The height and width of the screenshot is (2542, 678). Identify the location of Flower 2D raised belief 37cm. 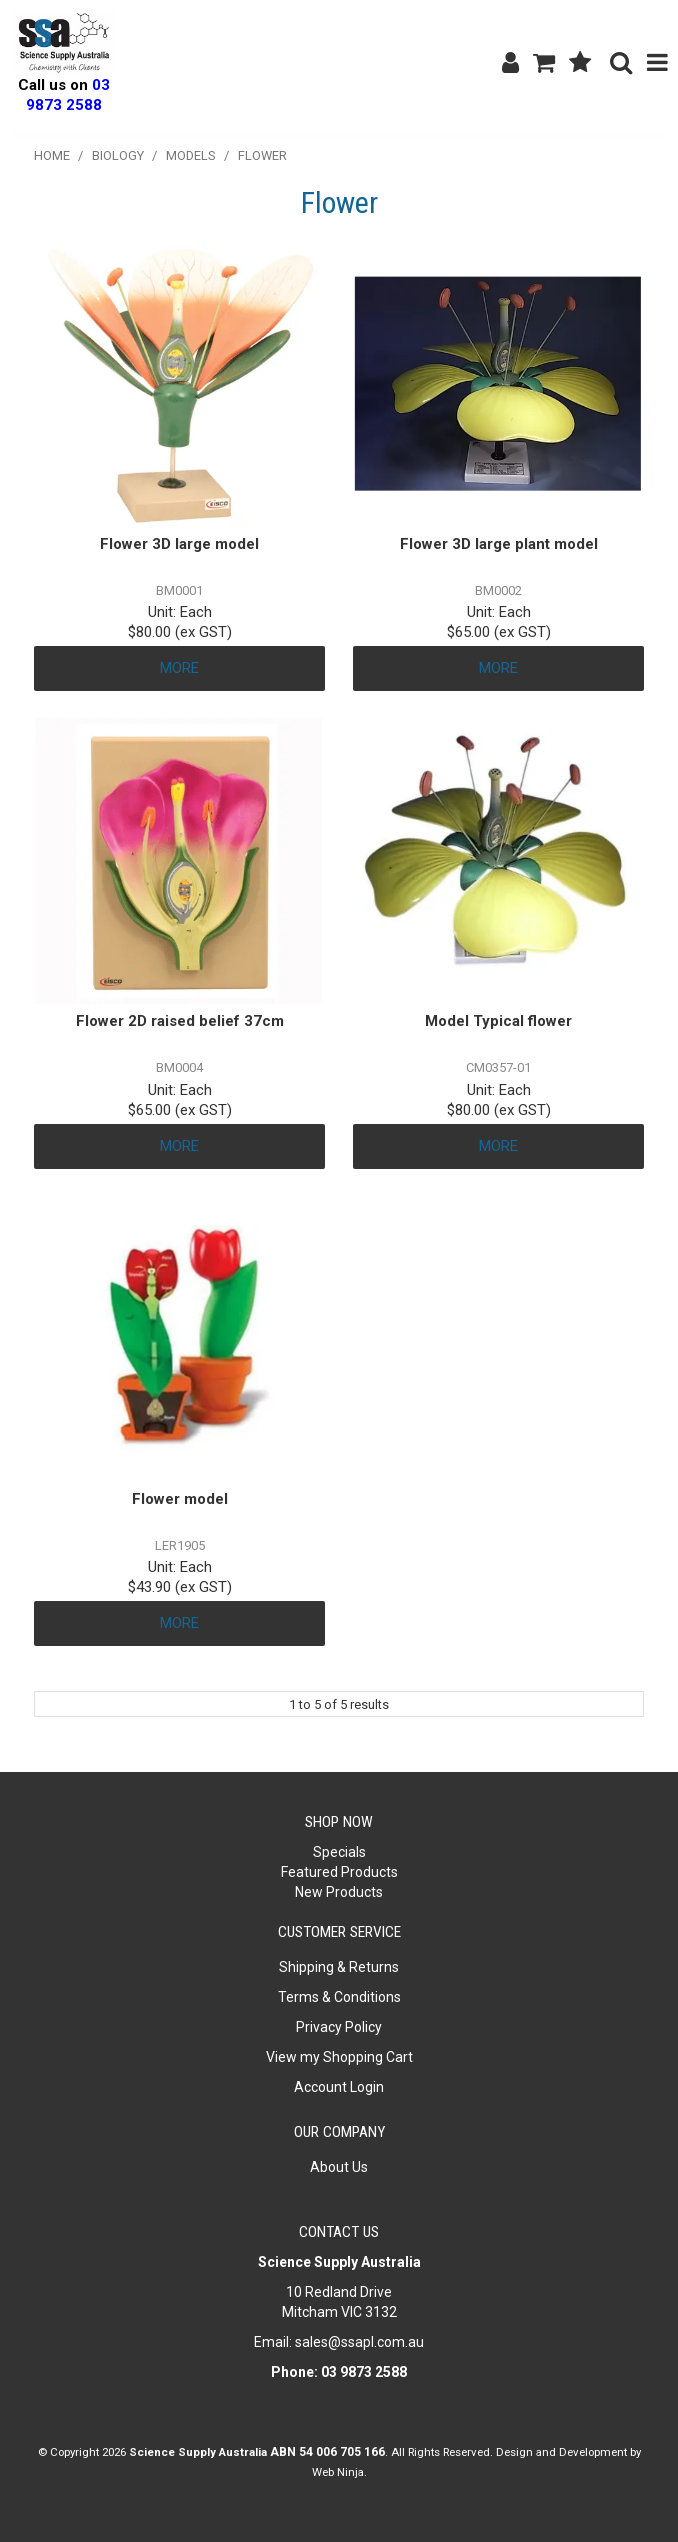
(180, 1021).